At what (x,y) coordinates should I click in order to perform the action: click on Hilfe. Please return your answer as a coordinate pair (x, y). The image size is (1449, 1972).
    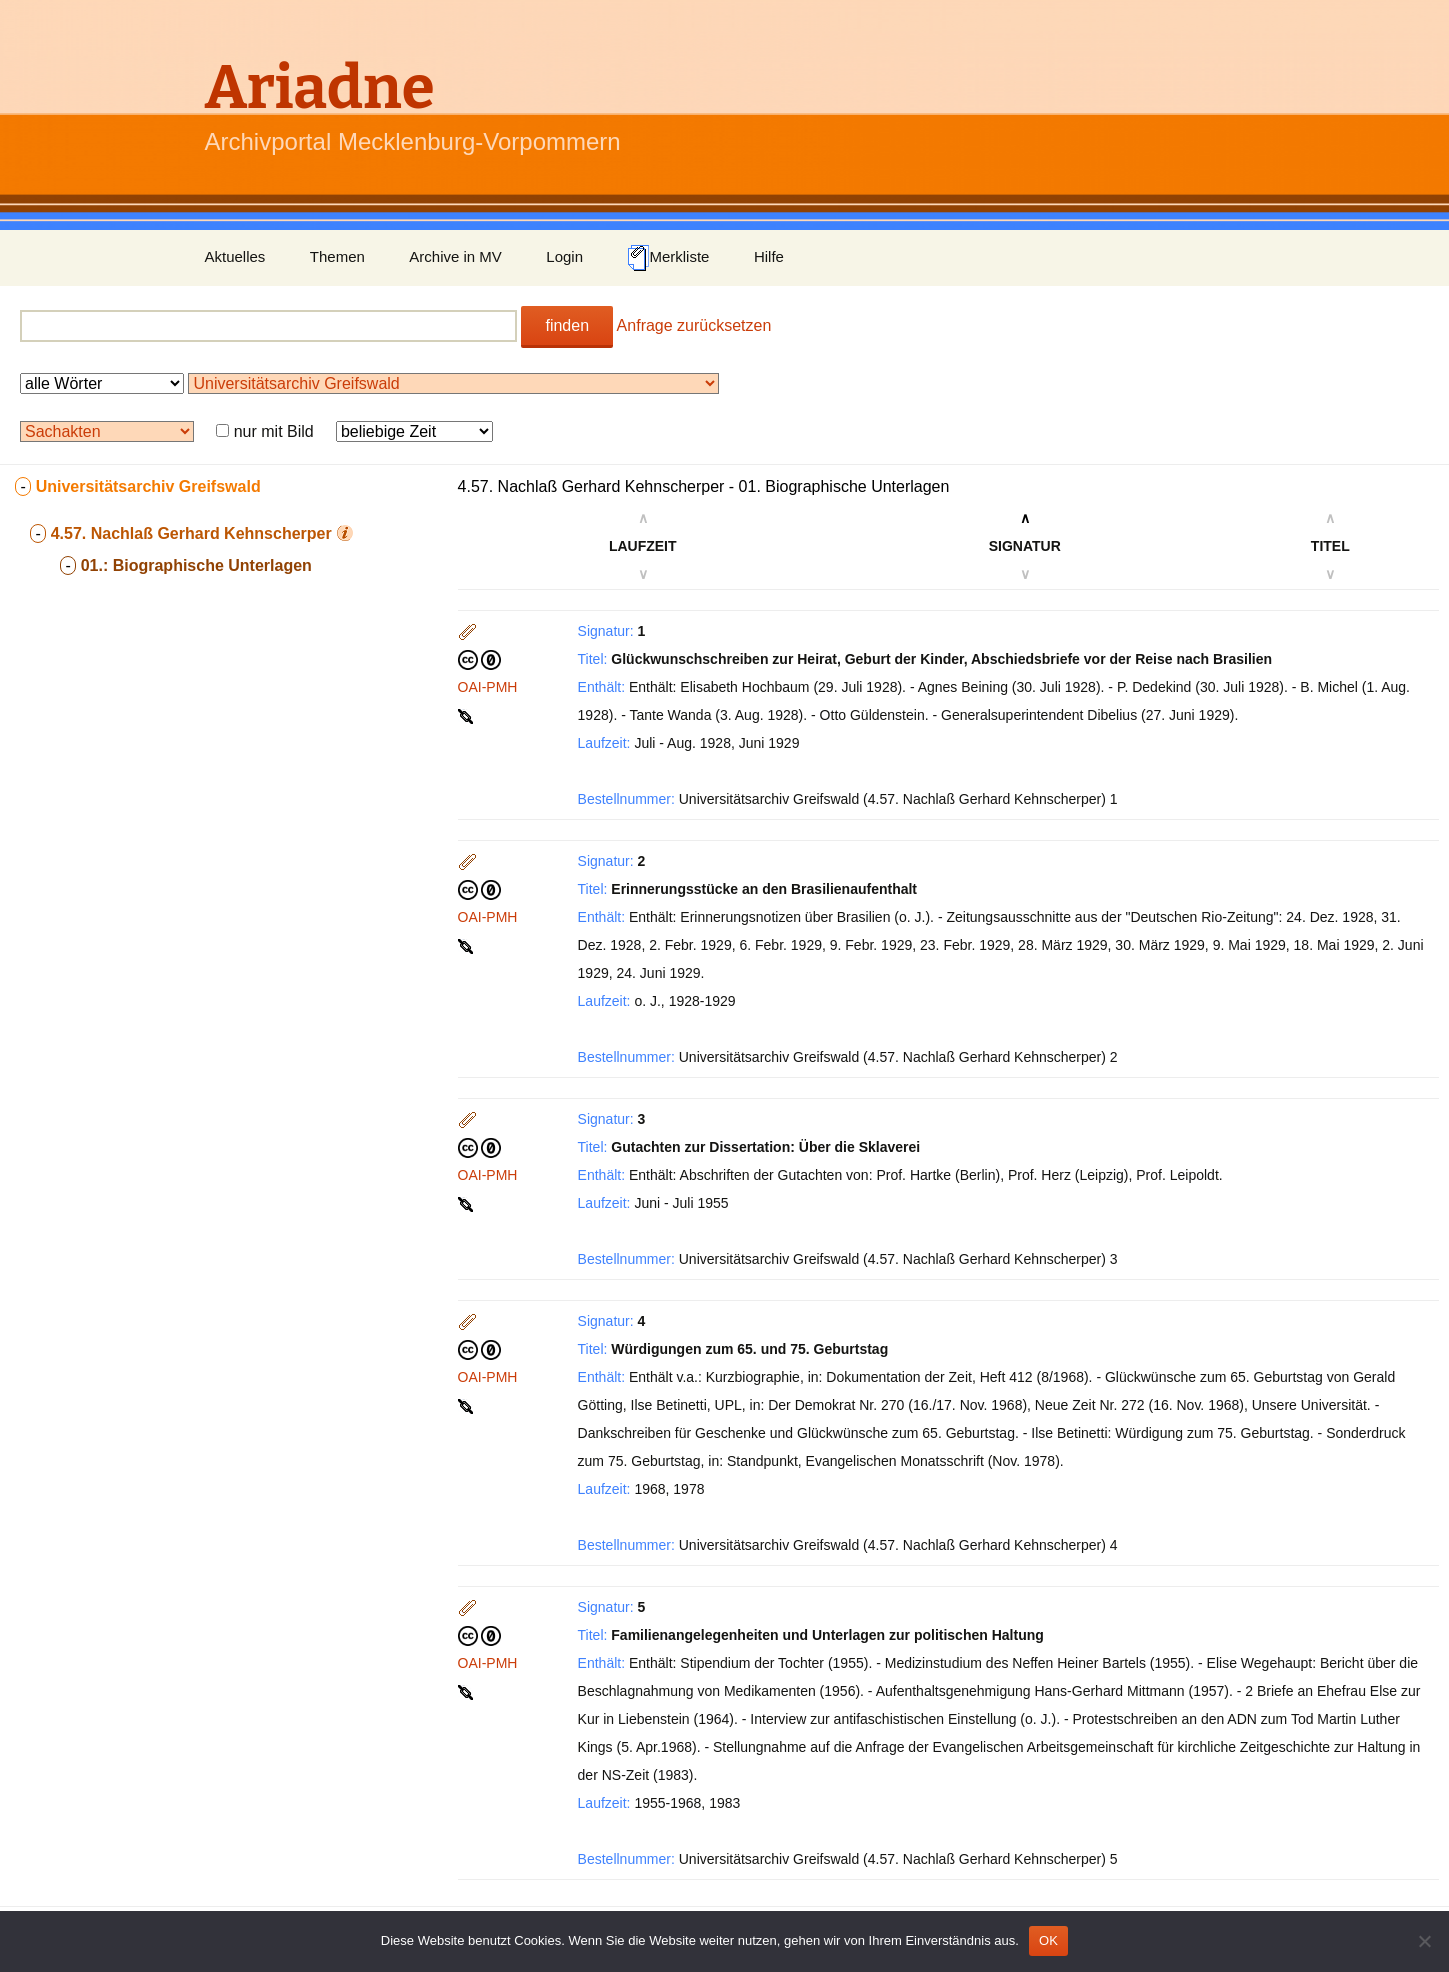
    Looking at the image, I should click on (769, 256).